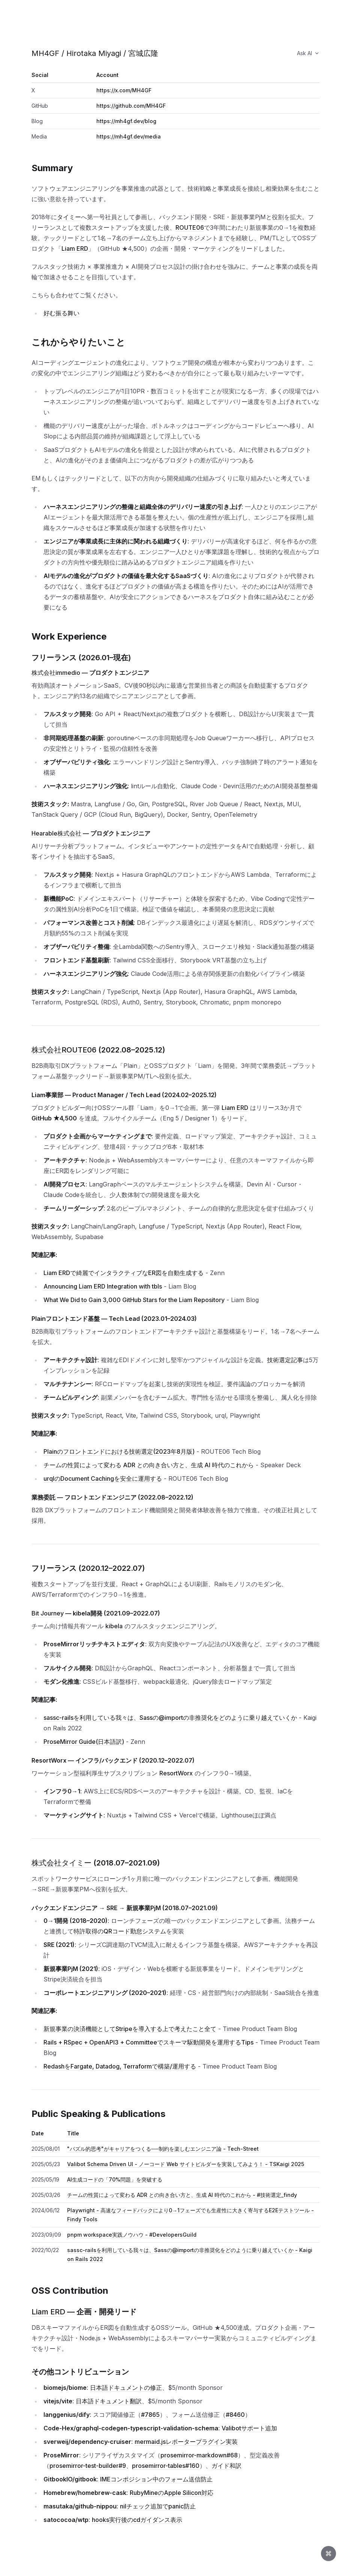  What do you see at coordinates (128, 136) in the screenshot?
I see `https://mh4gf.dev/media` at bounding box center [128, 136].